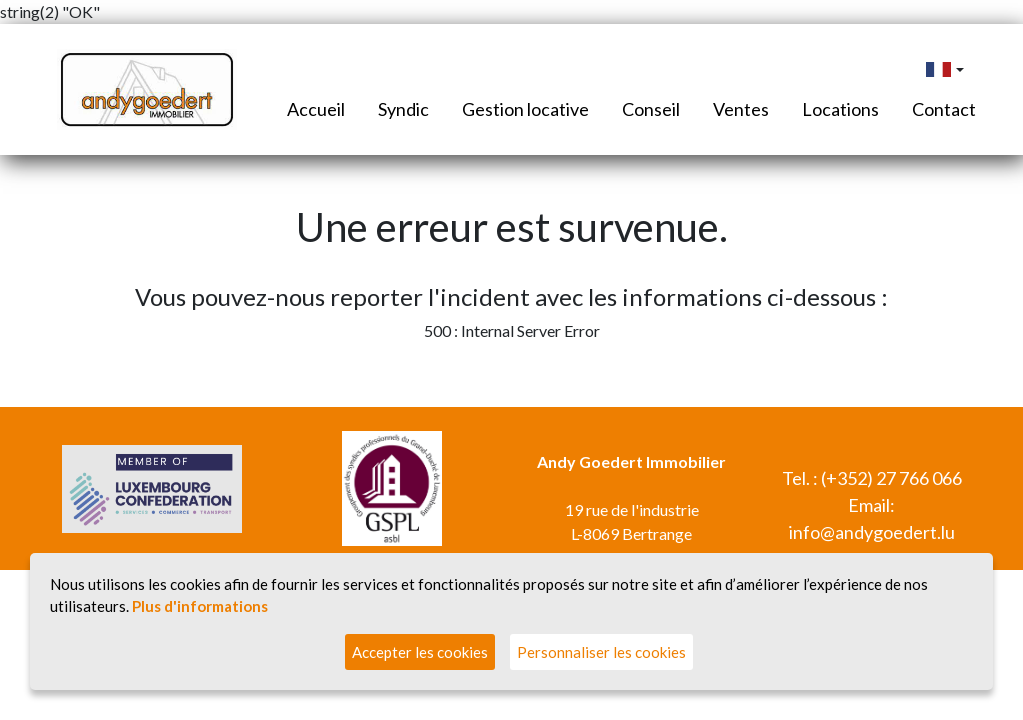 This screenshot has height=720, width=1023. I want to click on Contact, so click(944, 109).